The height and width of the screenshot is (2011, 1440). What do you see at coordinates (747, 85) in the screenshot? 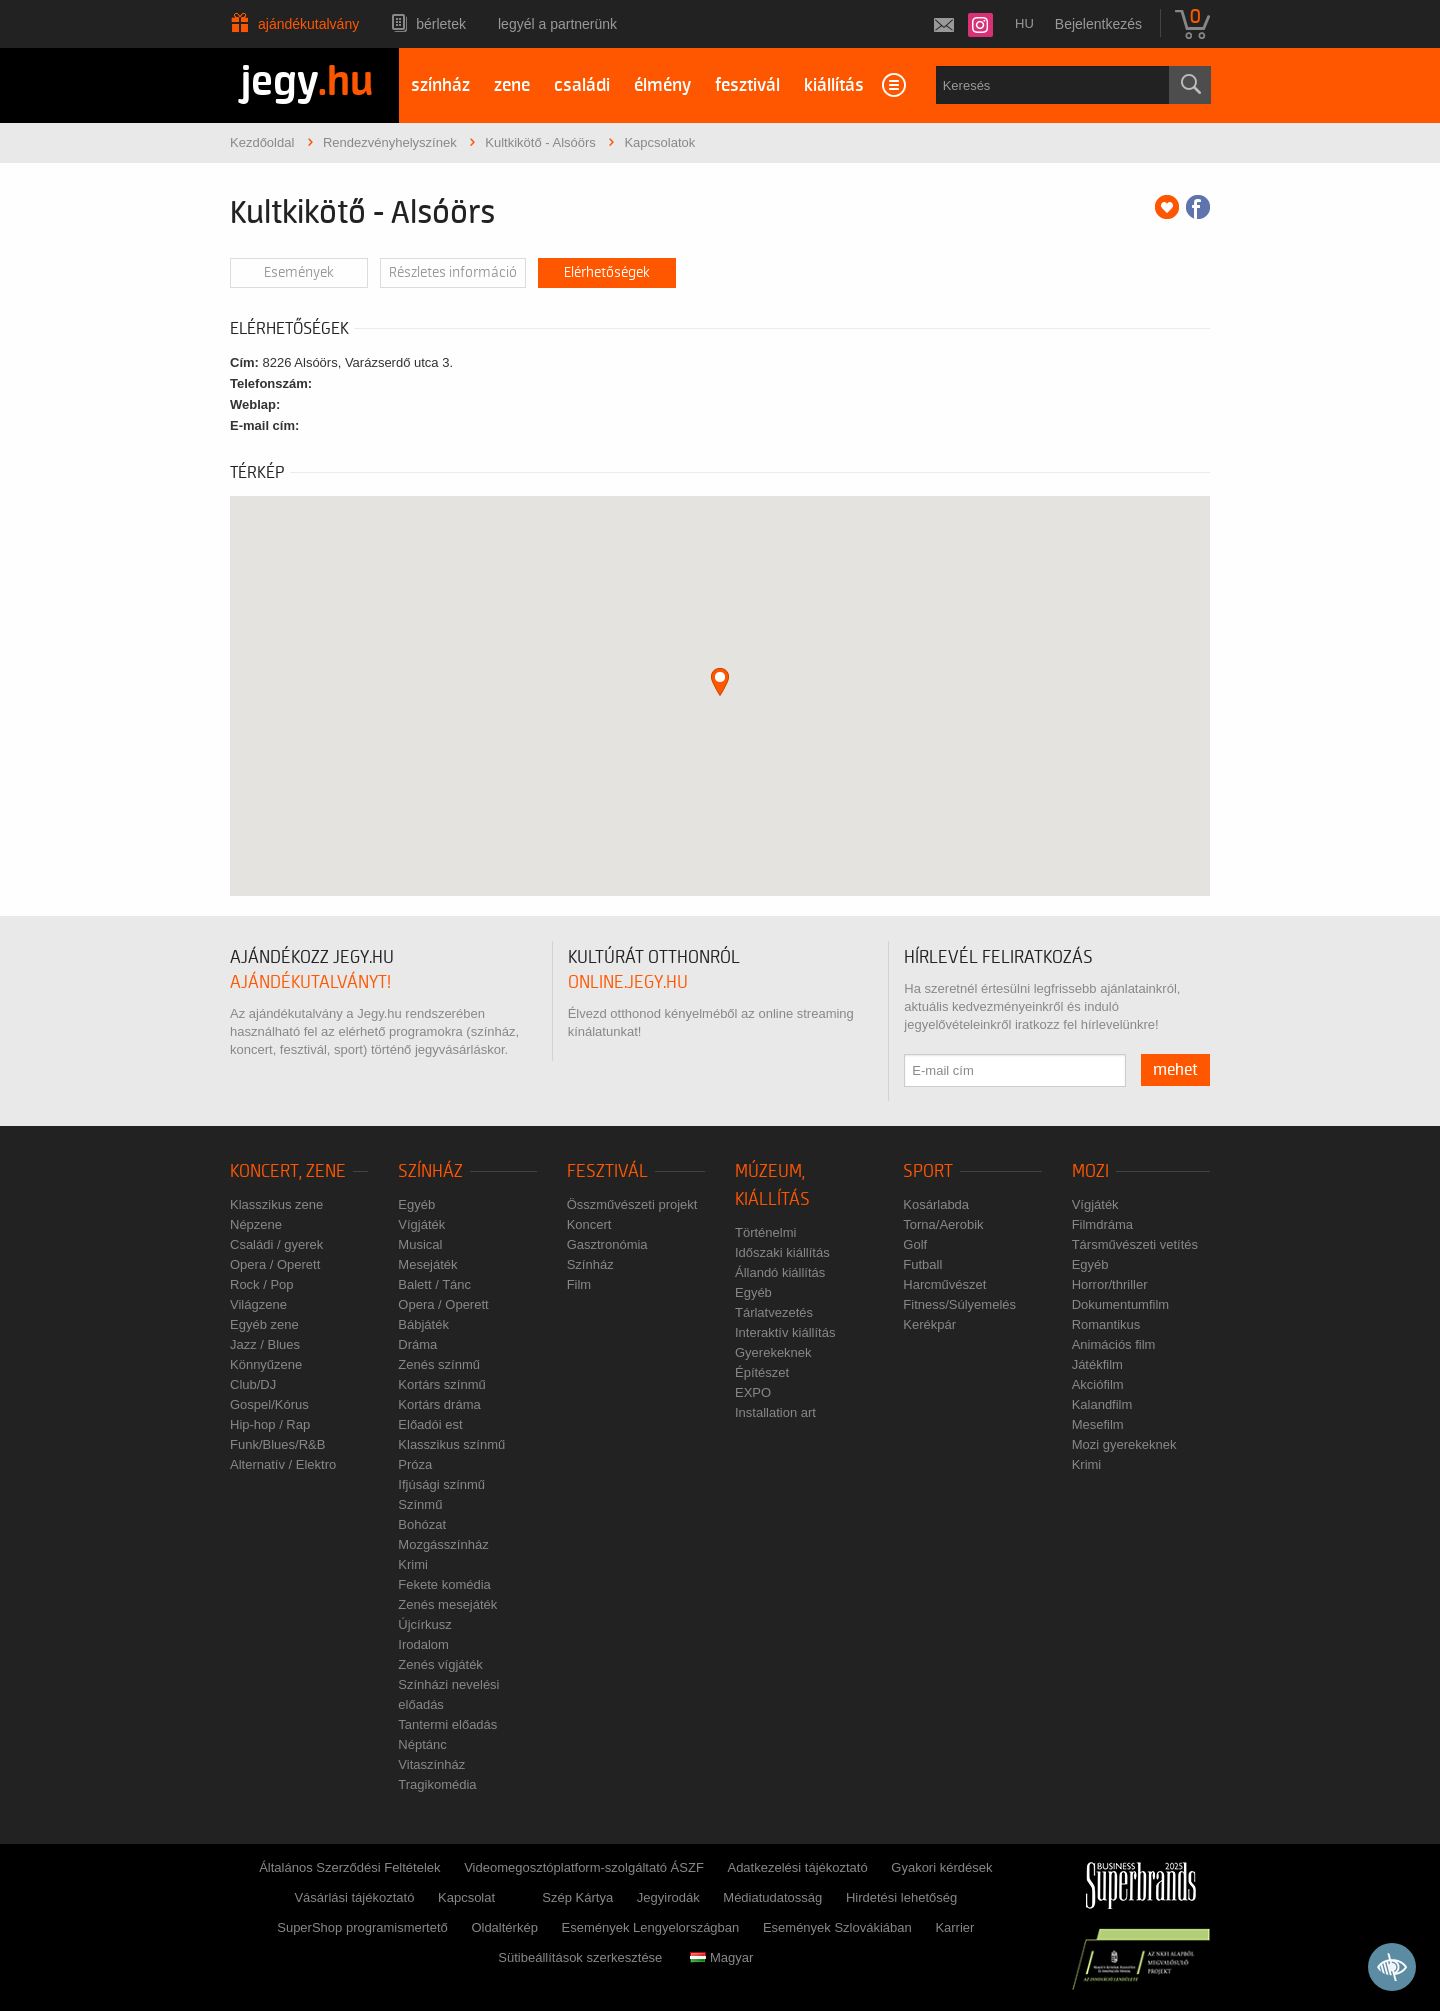
I see `fesztivál` at bounding box center [747, 85].